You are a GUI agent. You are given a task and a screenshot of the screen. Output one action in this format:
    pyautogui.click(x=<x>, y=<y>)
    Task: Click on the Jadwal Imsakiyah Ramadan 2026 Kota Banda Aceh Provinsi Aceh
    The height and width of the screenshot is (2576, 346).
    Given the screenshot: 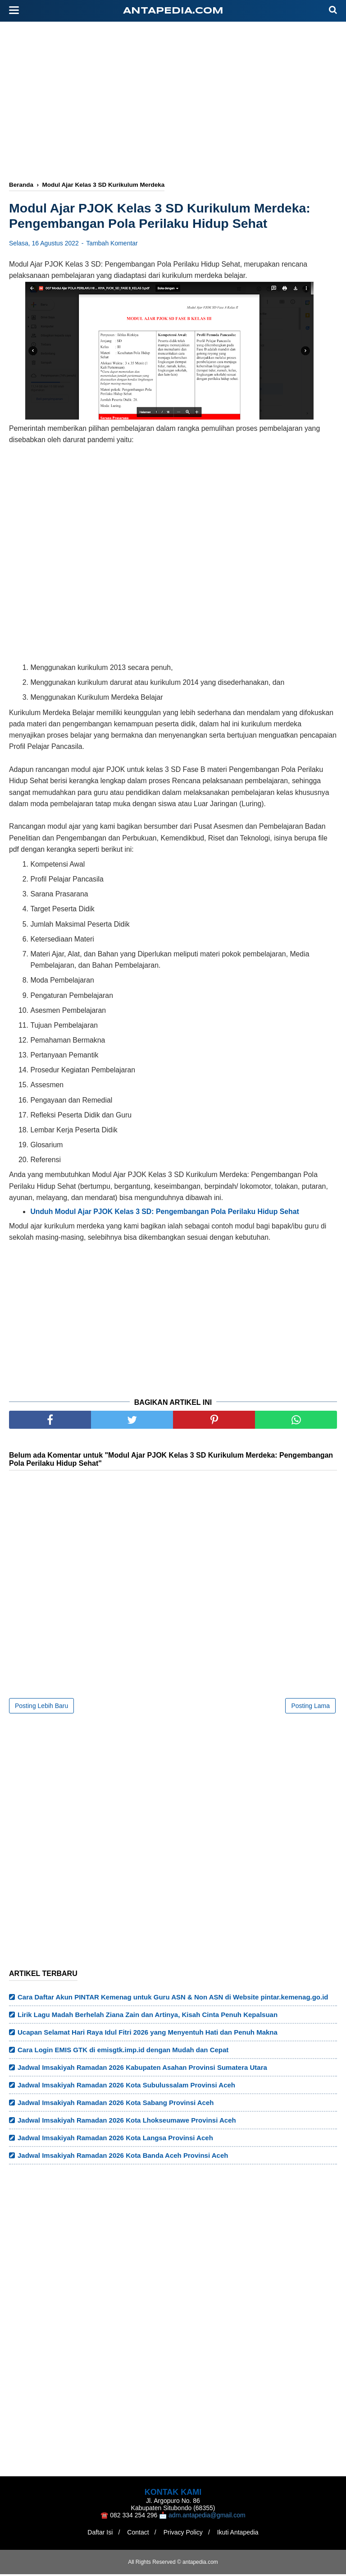 What is the action you would take?
    pyautogui.click(x=123, y=2157)
    